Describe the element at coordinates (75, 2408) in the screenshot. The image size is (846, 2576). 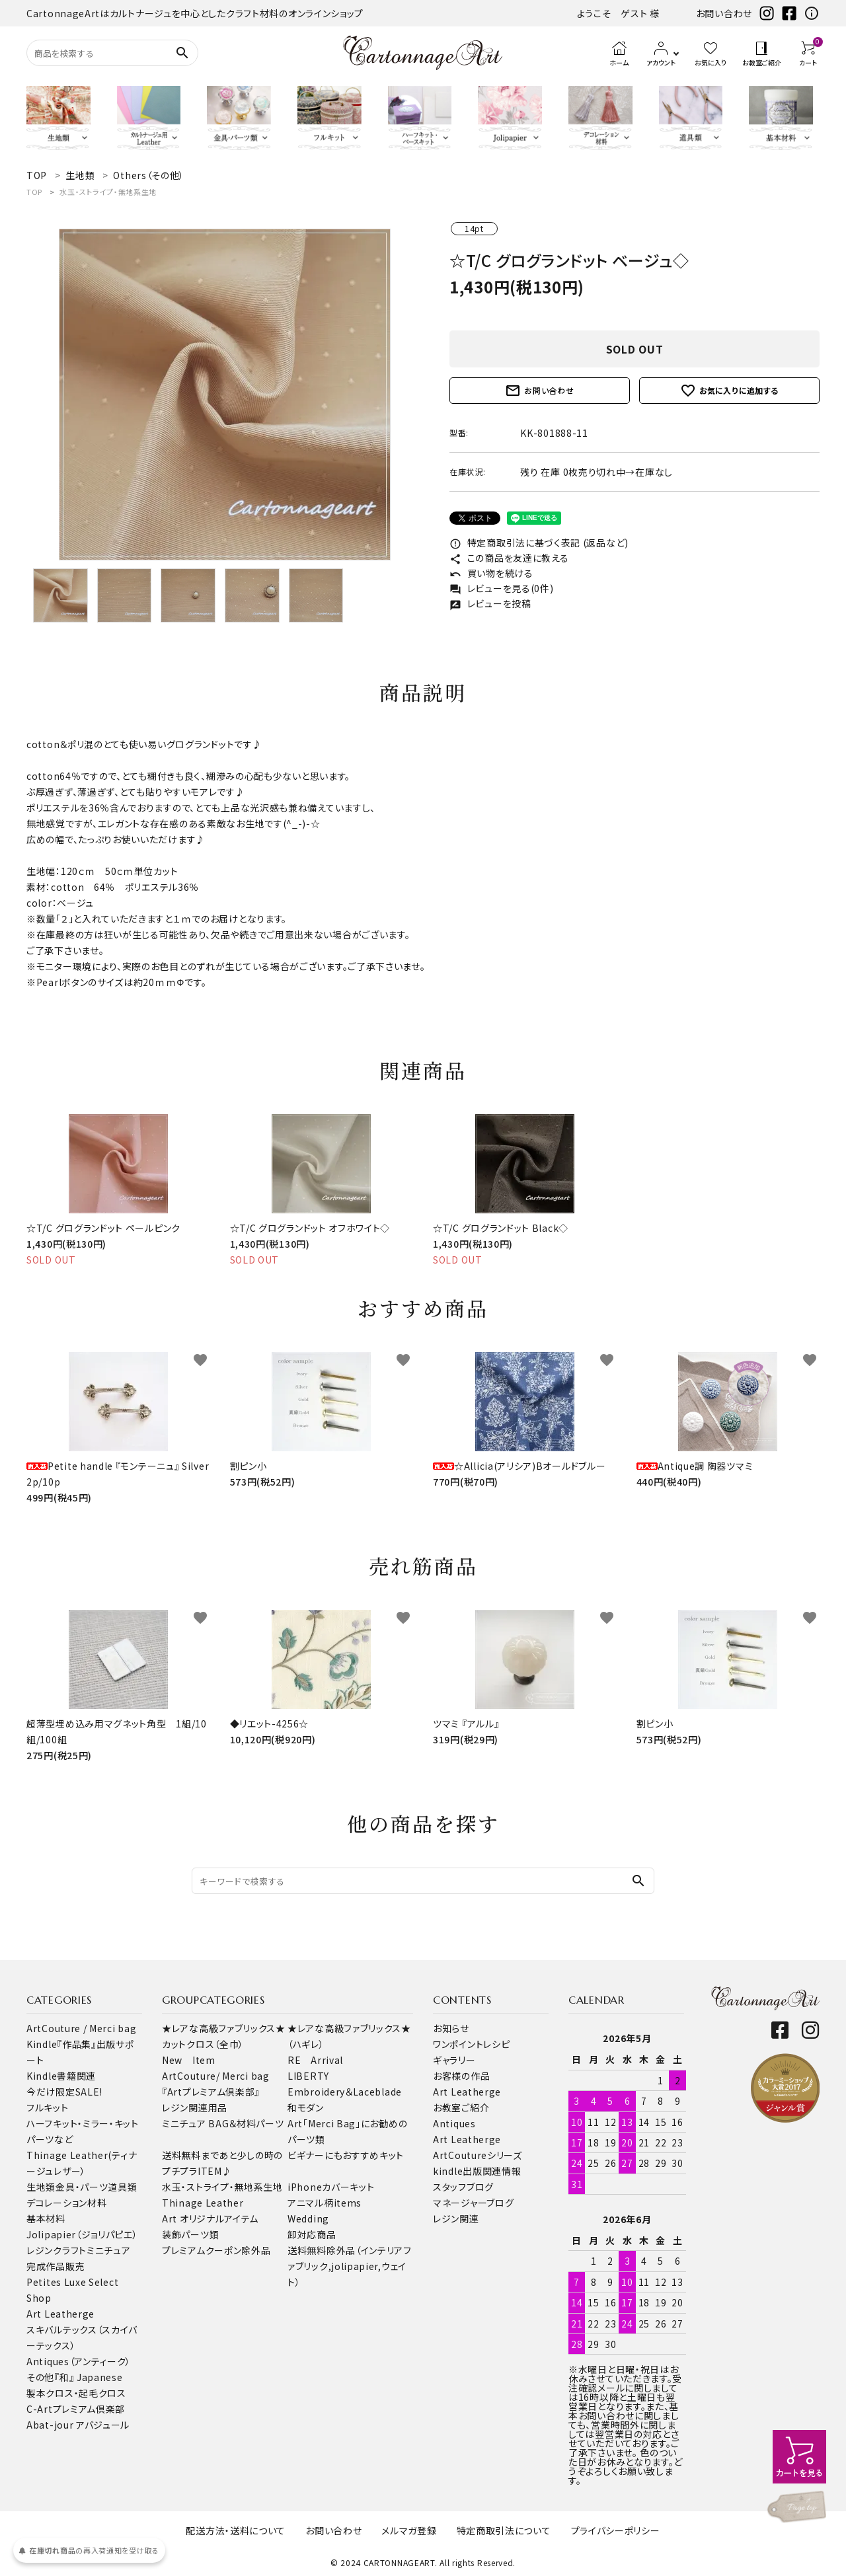
I see `C-Artプレミアム倶楽部` at that location.